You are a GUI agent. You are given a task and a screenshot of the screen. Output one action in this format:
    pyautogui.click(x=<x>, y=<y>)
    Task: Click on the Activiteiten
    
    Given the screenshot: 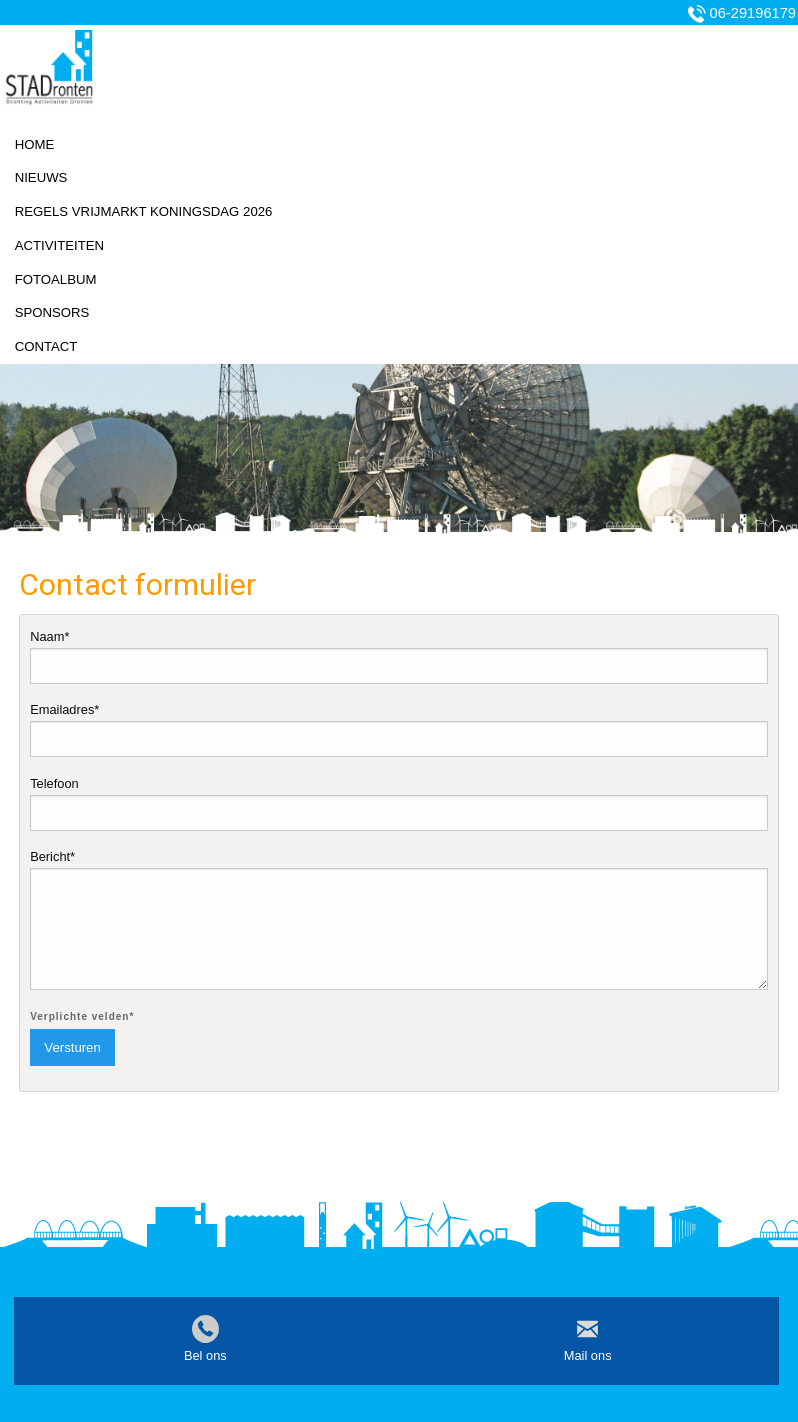 What is the action you would take?
    pyautogui.click(x=59, y=245)
    